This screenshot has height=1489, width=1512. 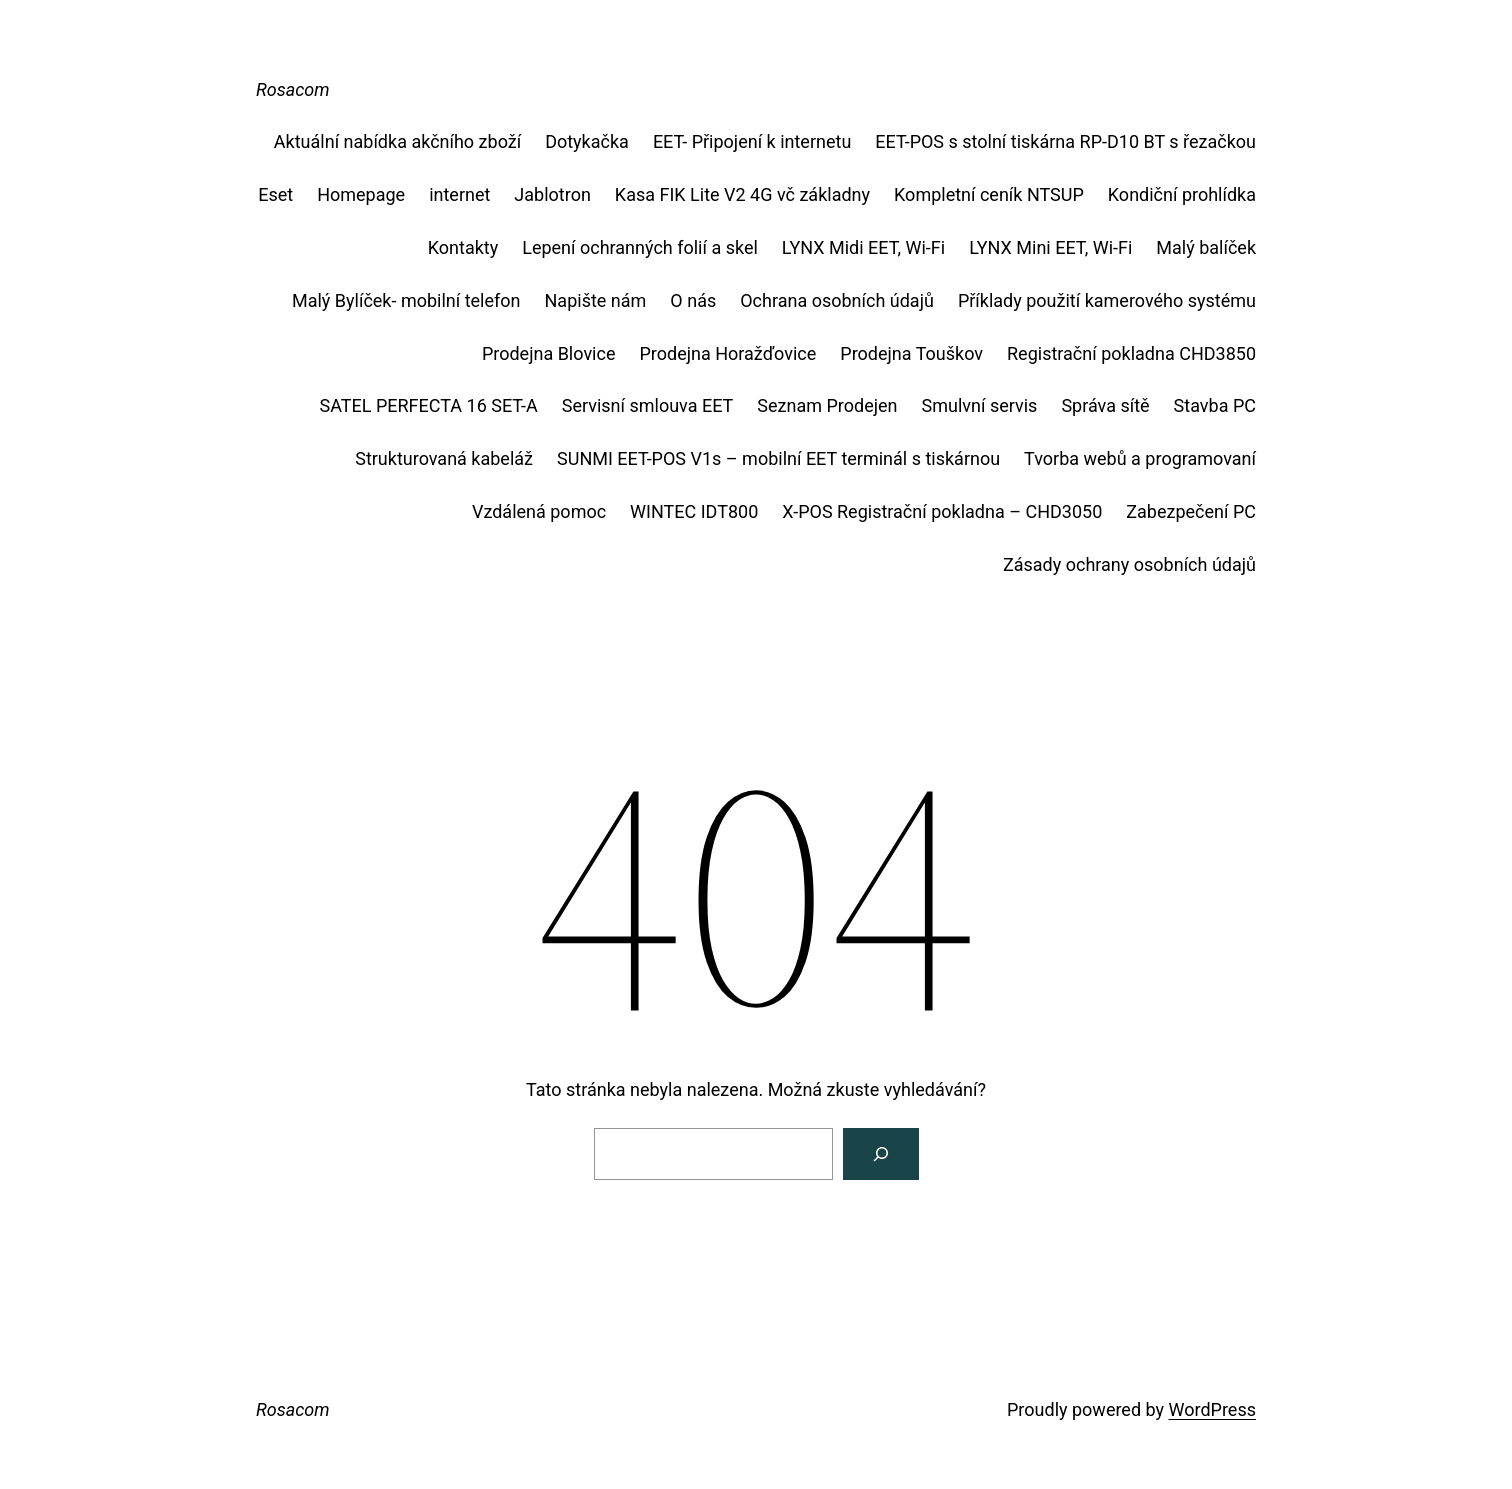 What do you see at coordinates (1065, 141) in the screenshot?
I see `EET-POS s stolní tiskárna RP-D10 BT s řezačkou` at bounding box center [1065, 141].